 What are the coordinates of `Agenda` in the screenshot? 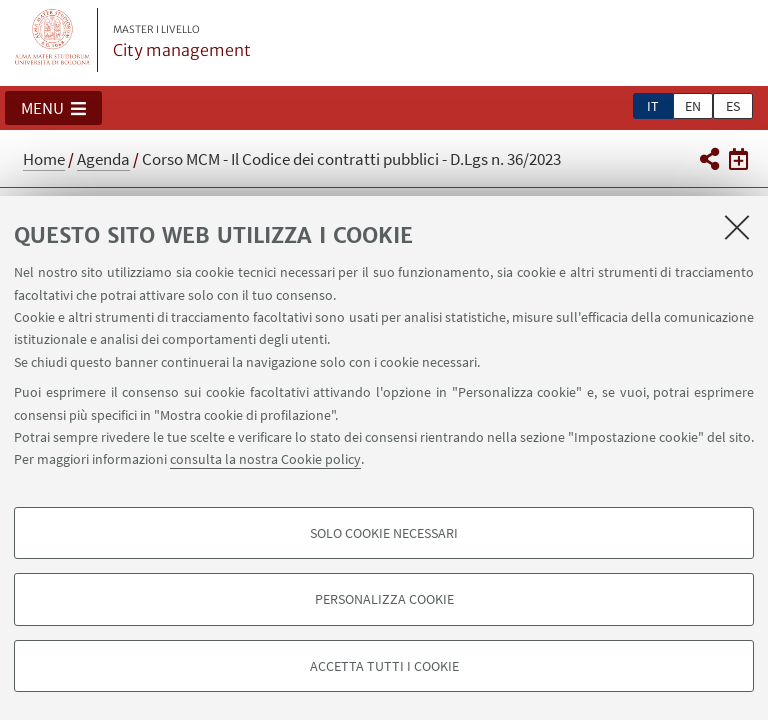 It's located at (103, 159).